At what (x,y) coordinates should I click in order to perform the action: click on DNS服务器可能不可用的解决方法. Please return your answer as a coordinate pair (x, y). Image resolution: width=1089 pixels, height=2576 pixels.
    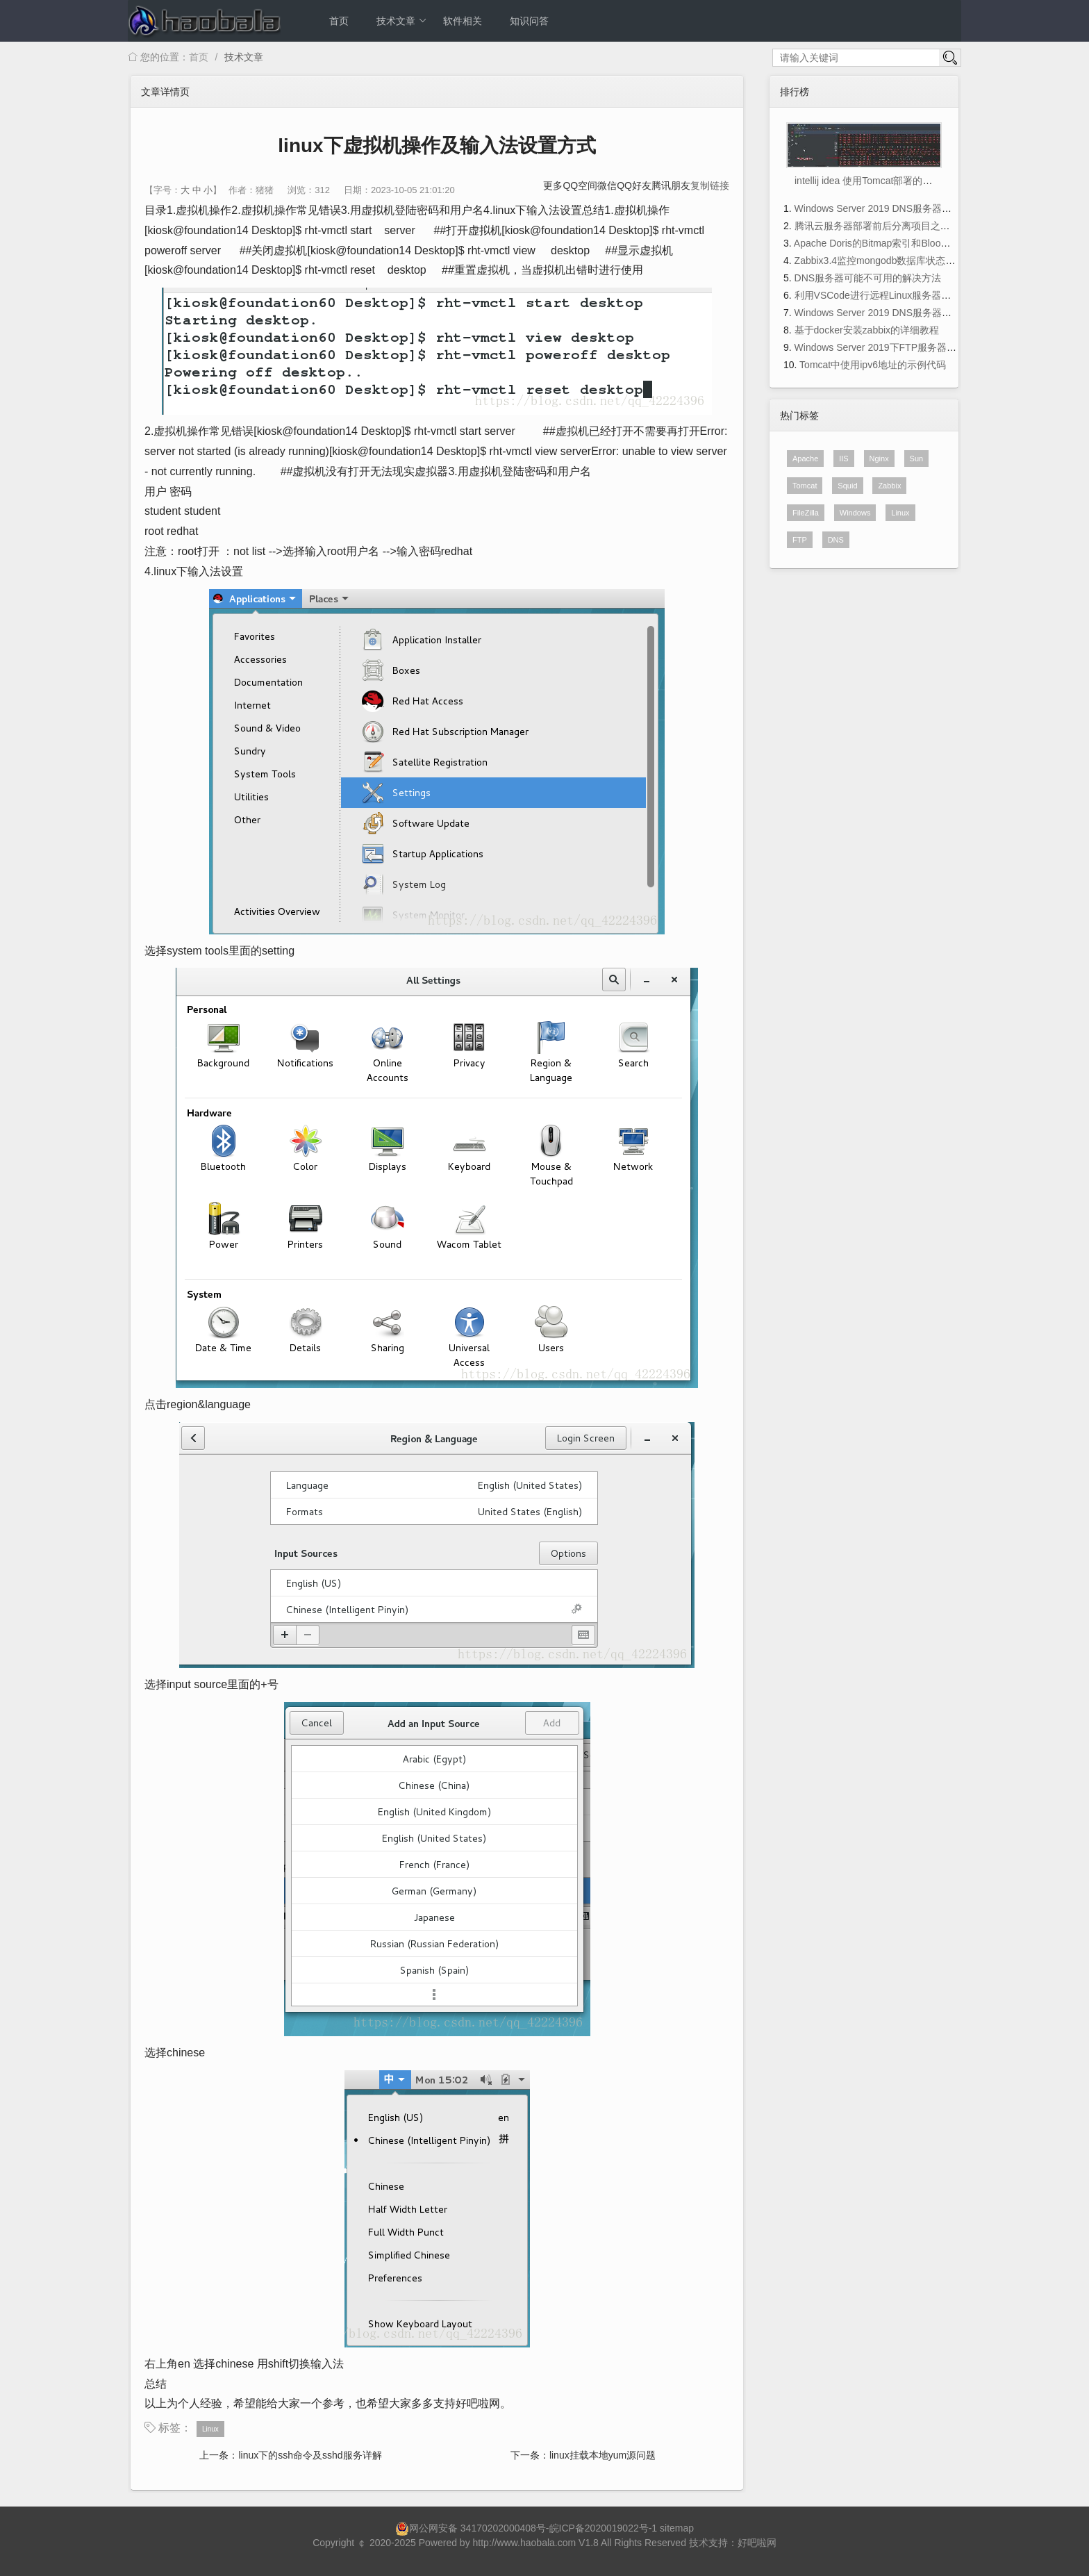
    Looking at the image, I should click on (868, 277).